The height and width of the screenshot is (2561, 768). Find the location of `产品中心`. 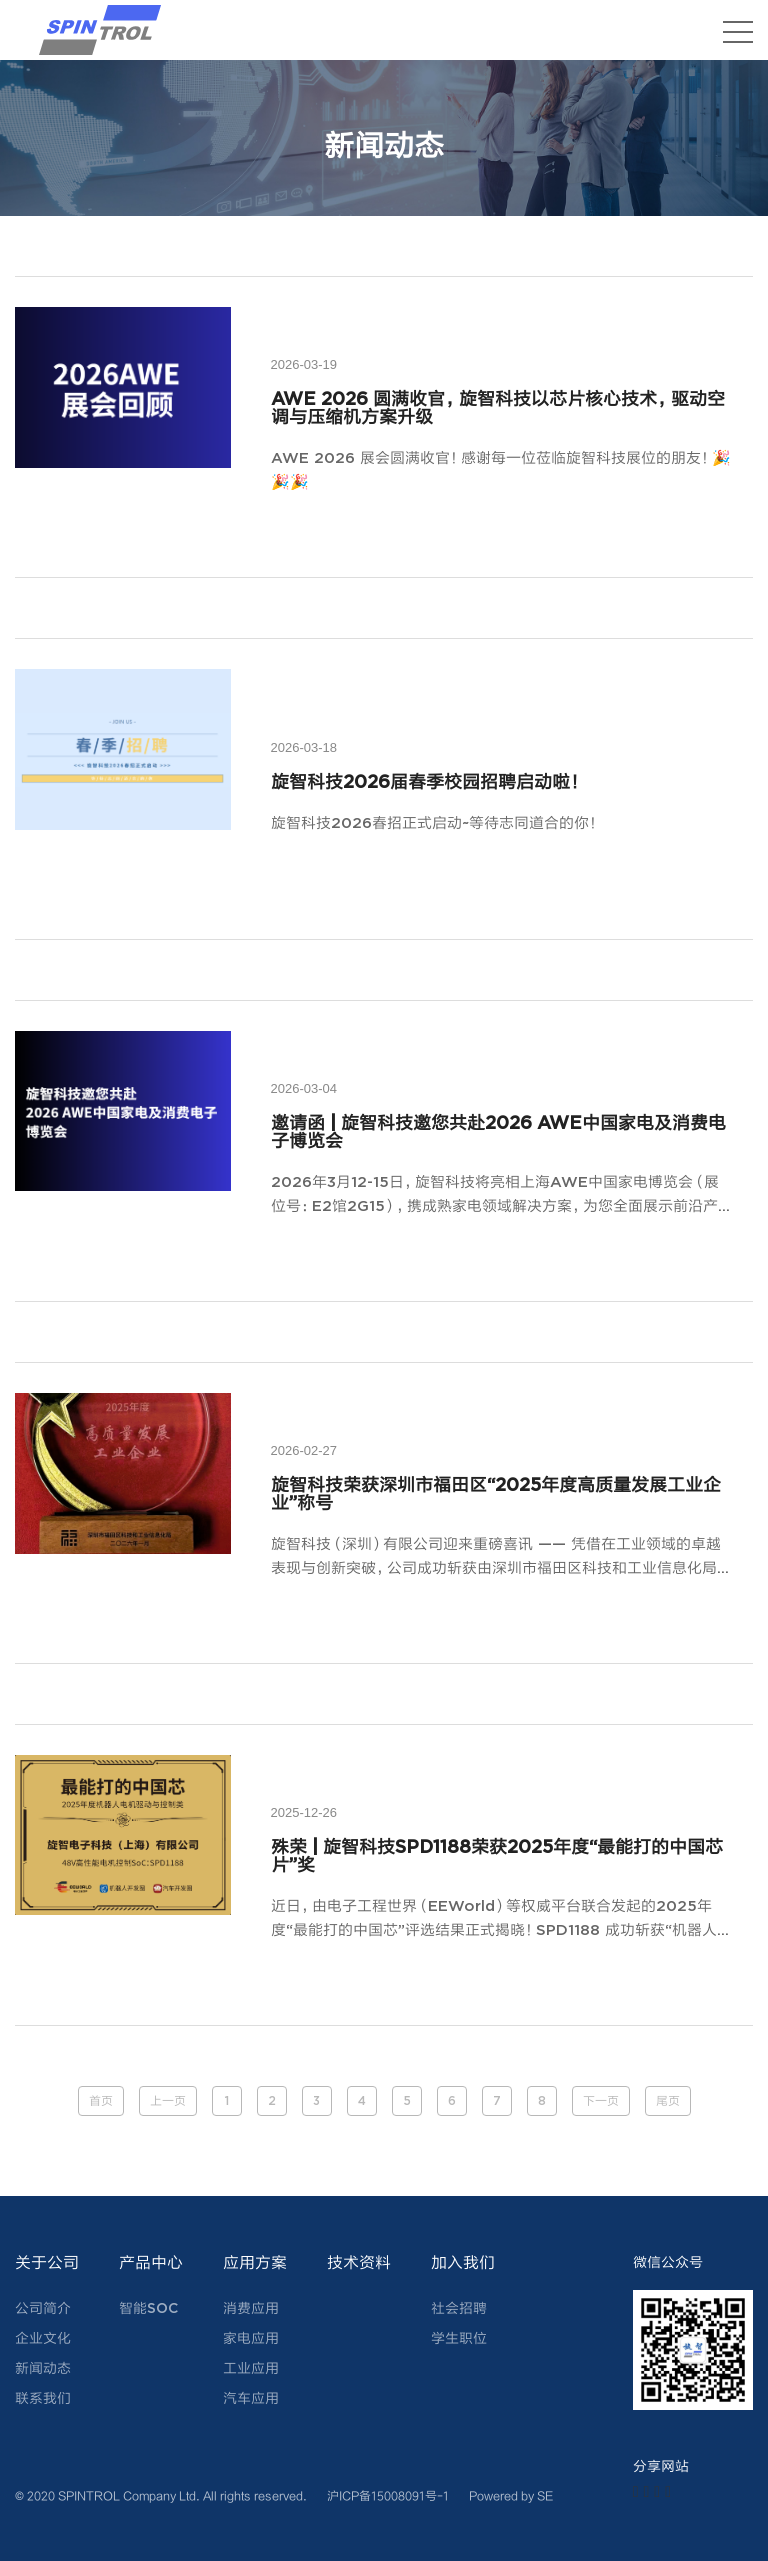

产品中心 is located at coordinates (151, 2263).